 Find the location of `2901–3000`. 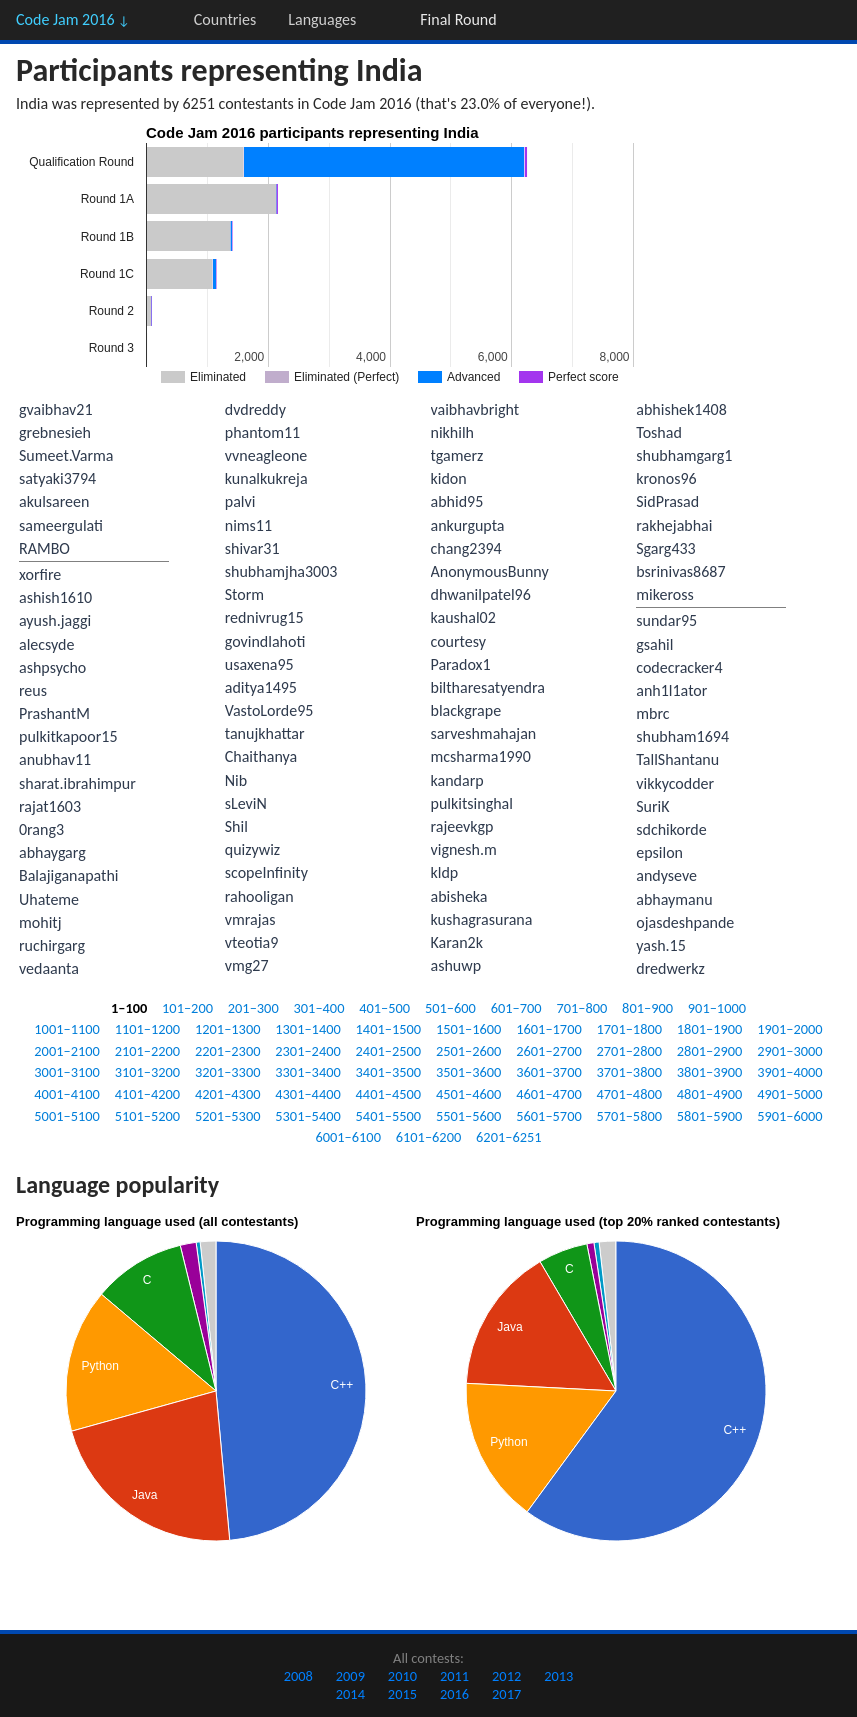

2901–3000 is located at coordinates (790, 1051).